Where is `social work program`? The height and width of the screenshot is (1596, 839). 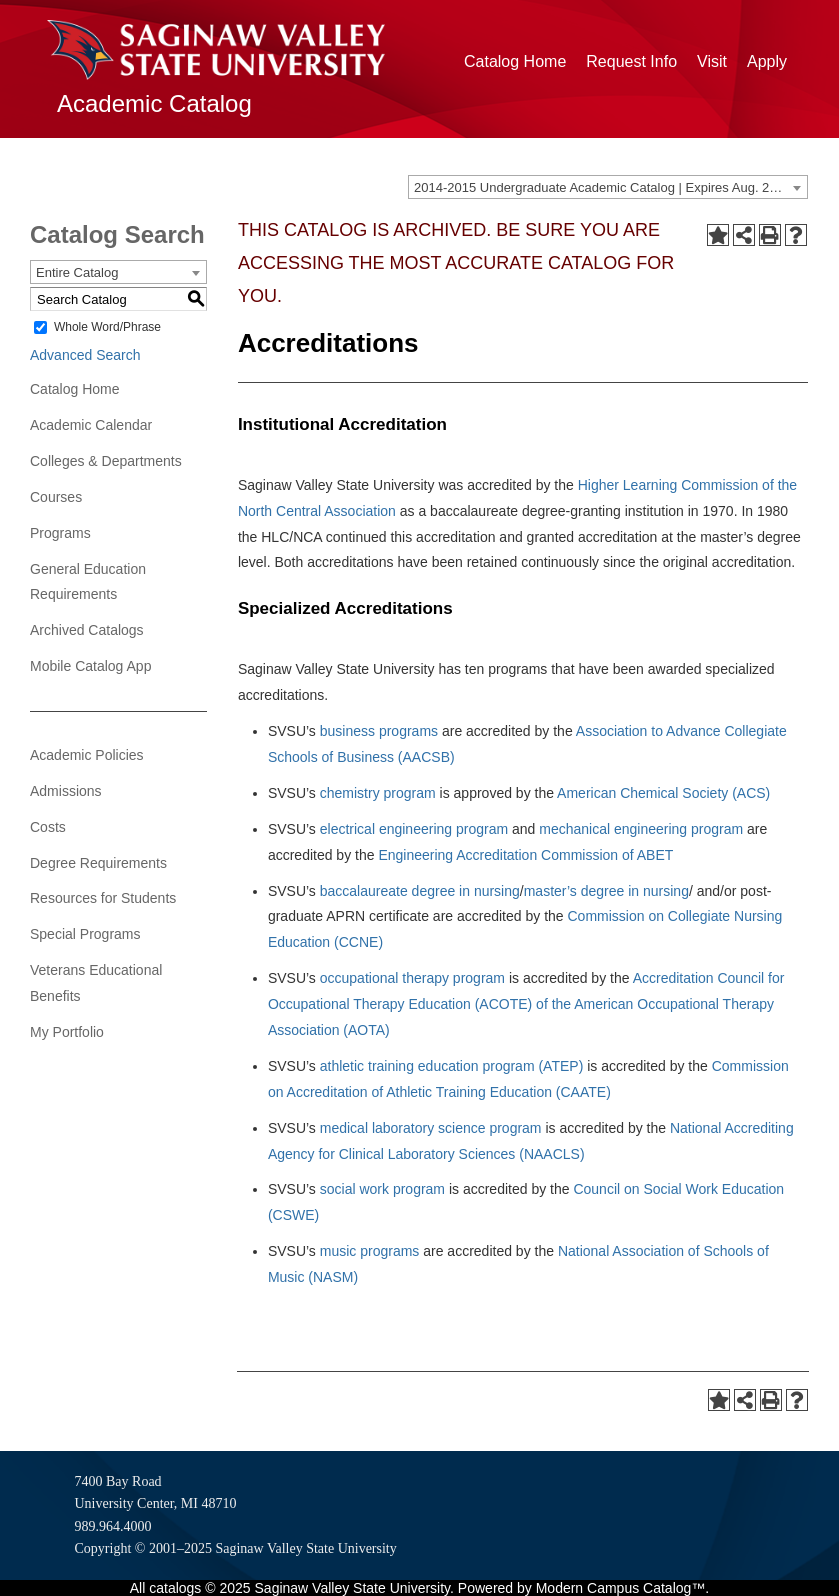 social work program is located at coordinates (382, 1189).